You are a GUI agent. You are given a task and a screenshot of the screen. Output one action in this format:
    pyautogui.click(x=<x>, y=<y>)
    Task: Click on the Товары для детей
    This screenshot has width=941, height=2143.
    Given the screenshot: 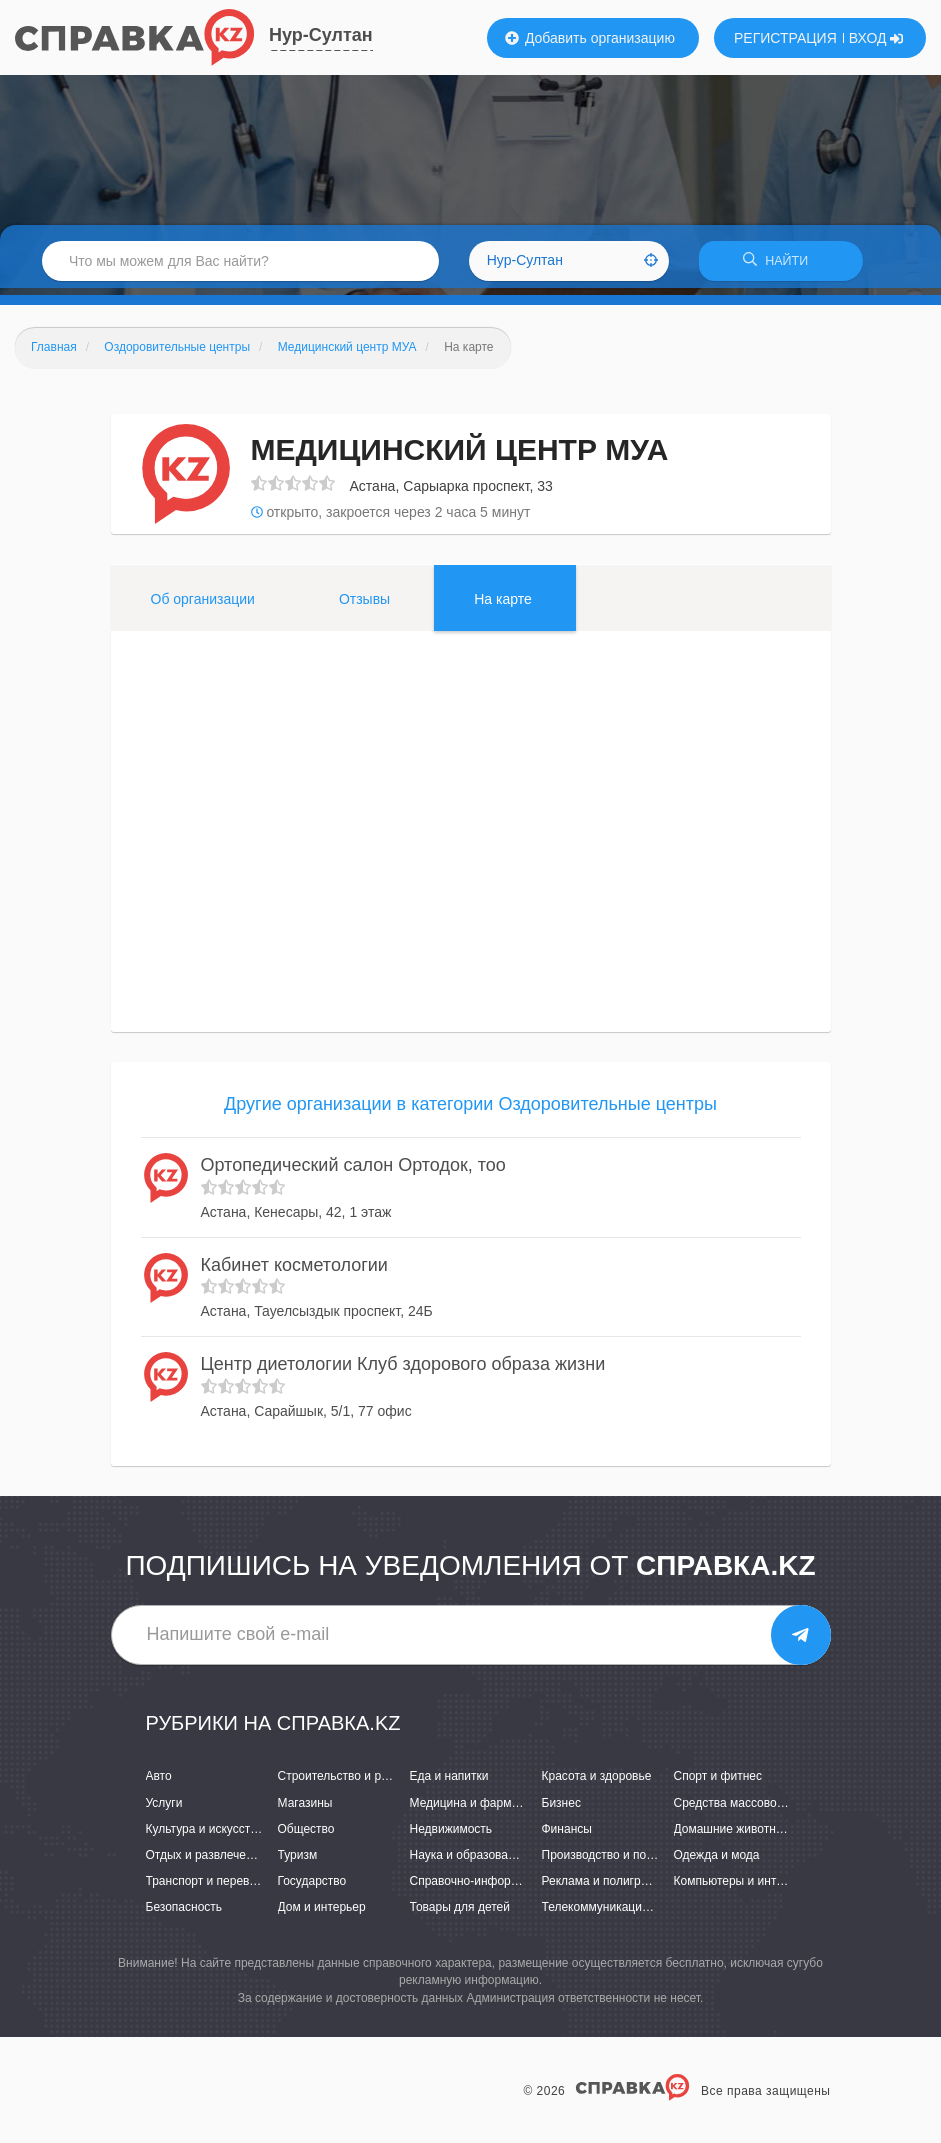 What is the action you would take?
    pyautogui.click(x=460, y=1914)
    